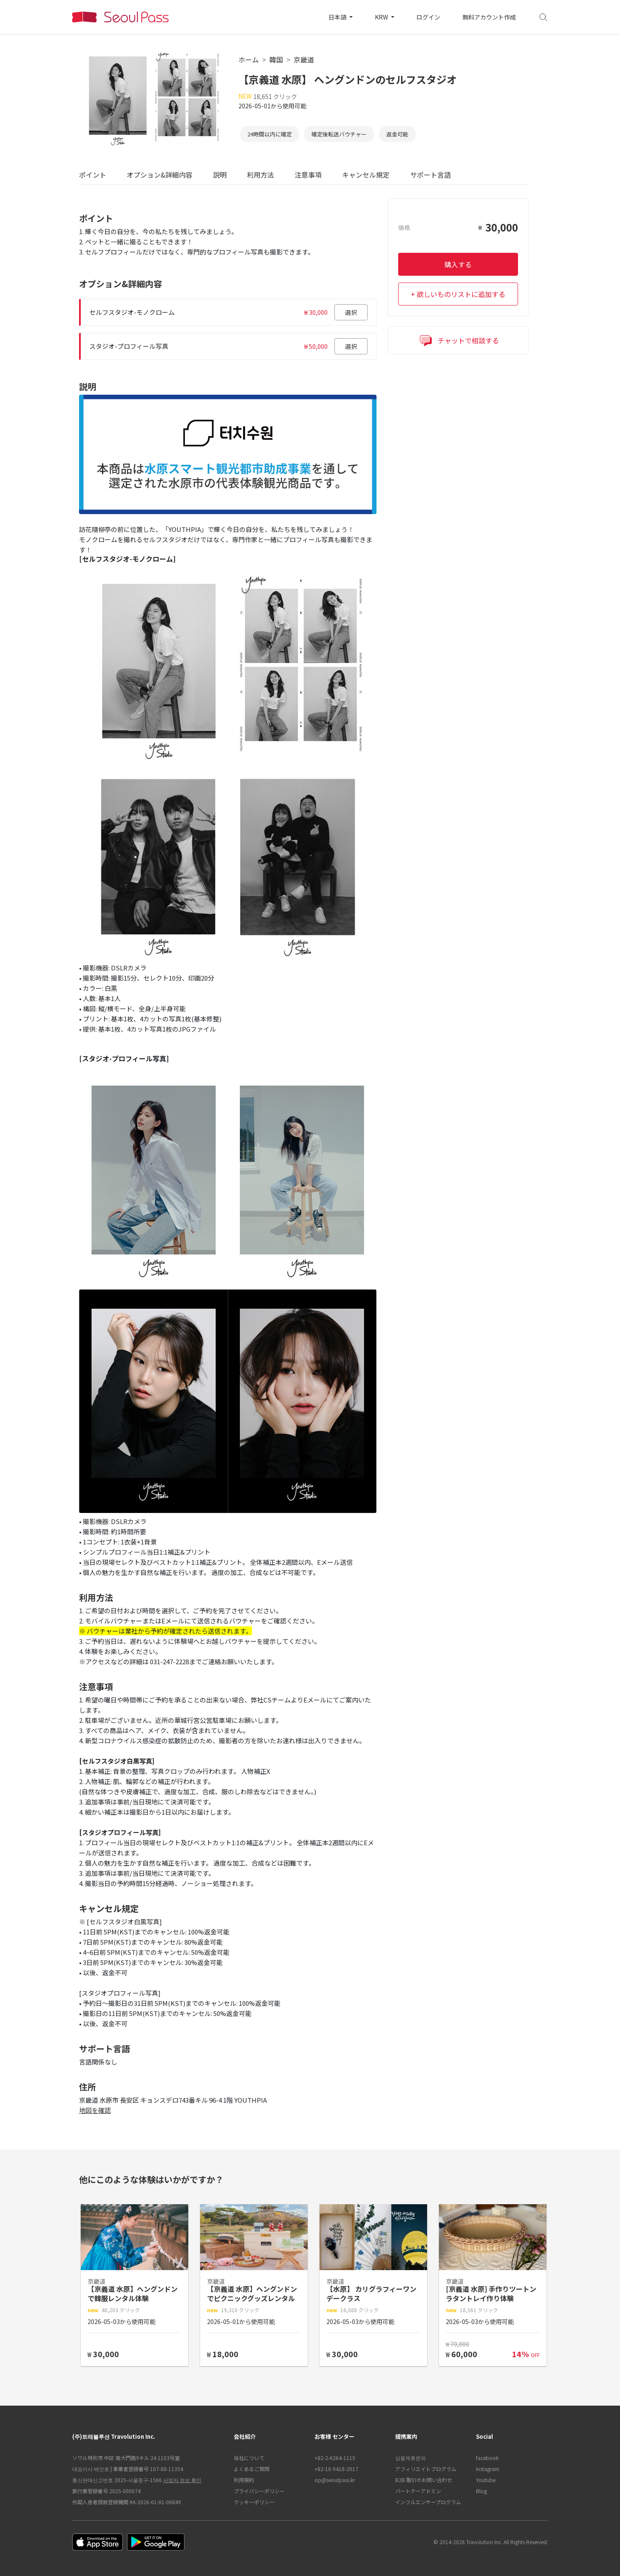  Describe the element at coordinates (160, 175) in the screenshot. I see `オプション&詳細内容 [tab]` at that location.